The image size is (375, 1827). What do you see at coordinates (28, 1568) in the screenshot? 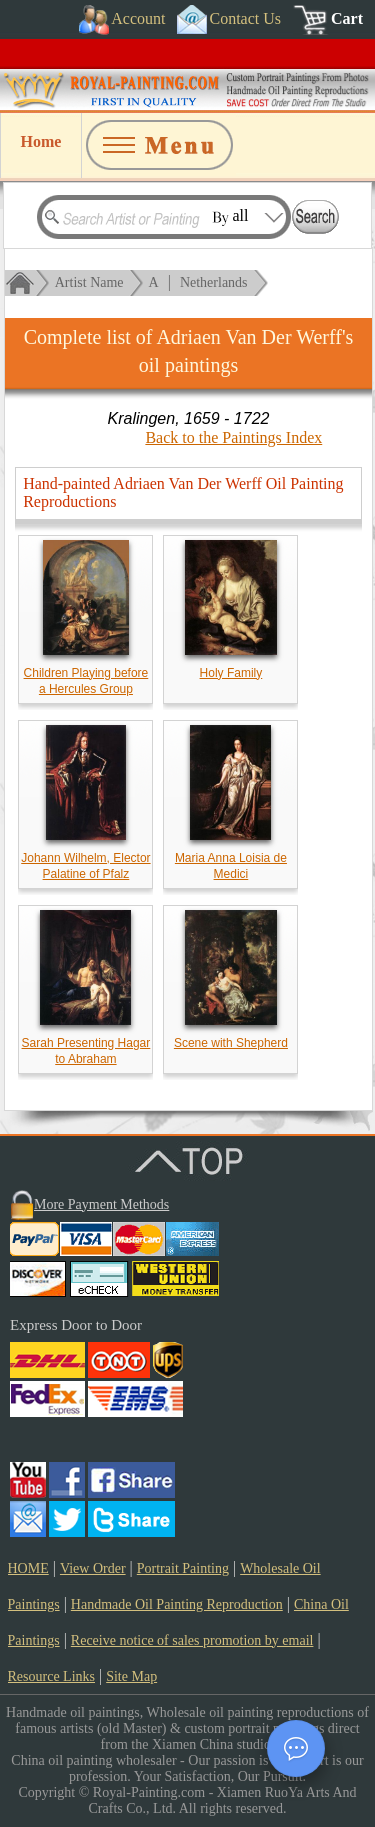
I see `HOME` at bounding box center [28, 1568].